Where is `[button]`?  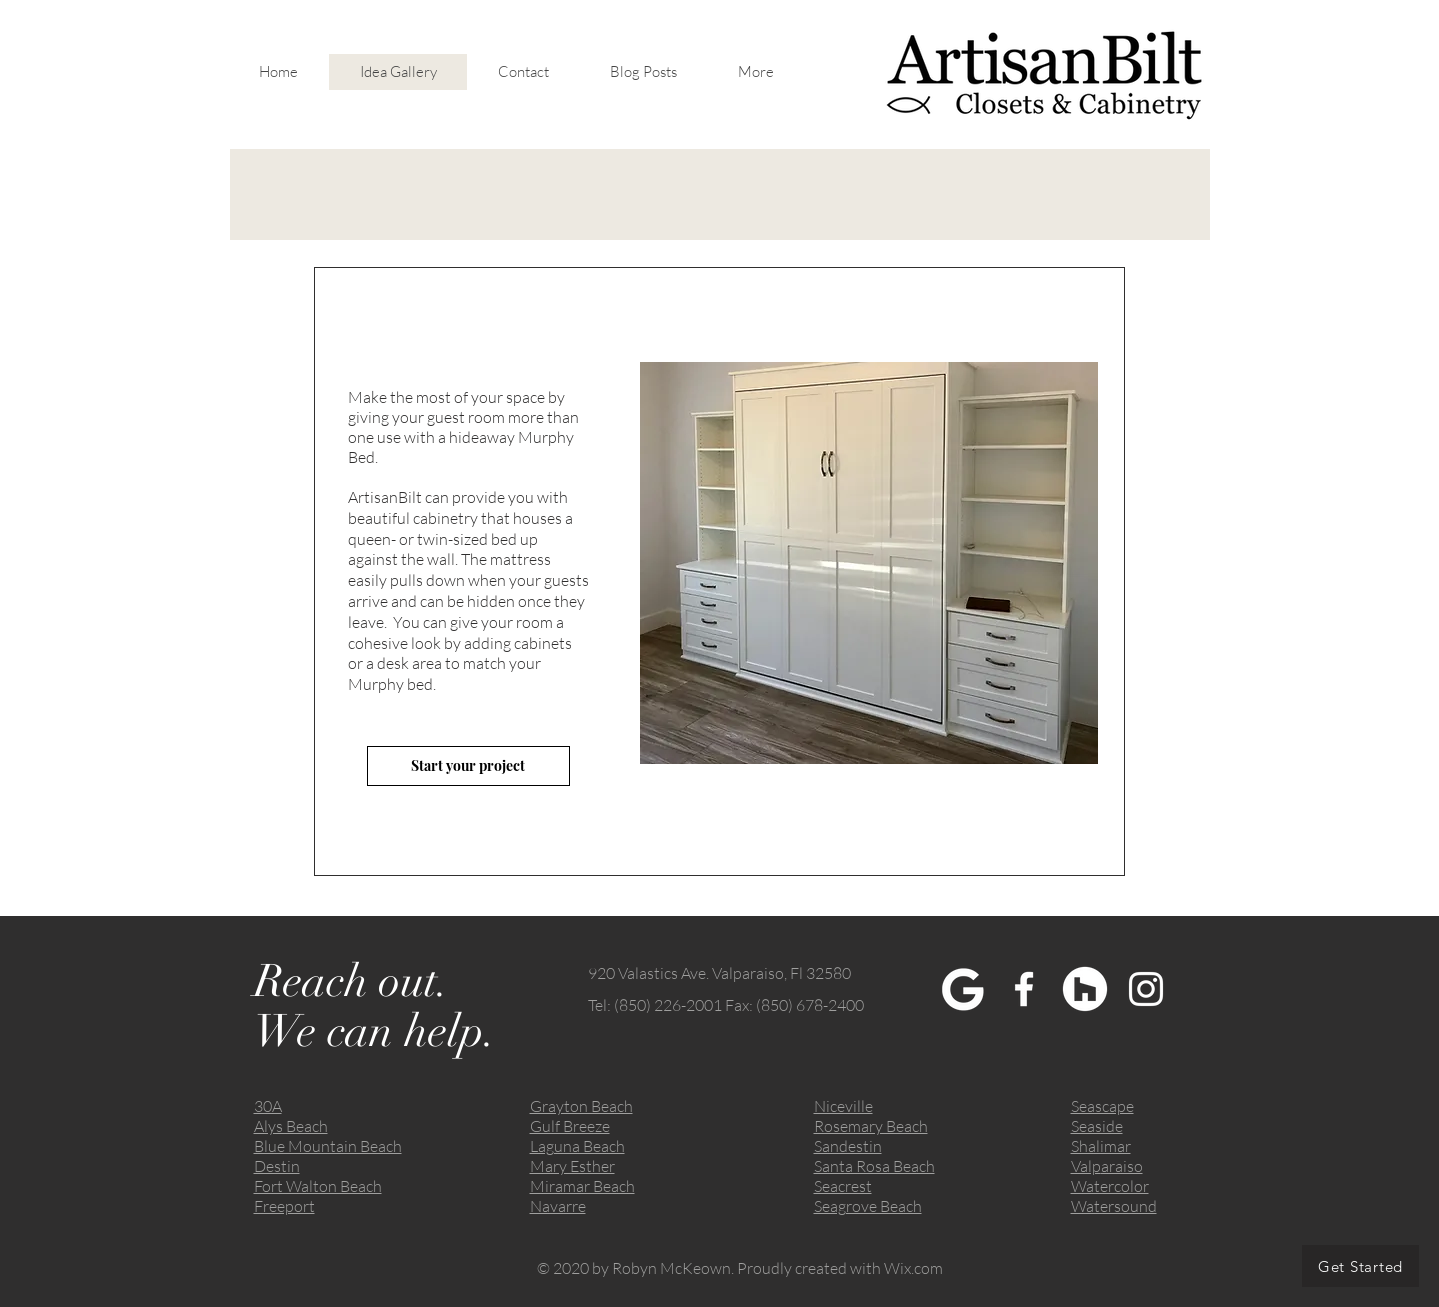 [button] is located at coordinates (869, 563).